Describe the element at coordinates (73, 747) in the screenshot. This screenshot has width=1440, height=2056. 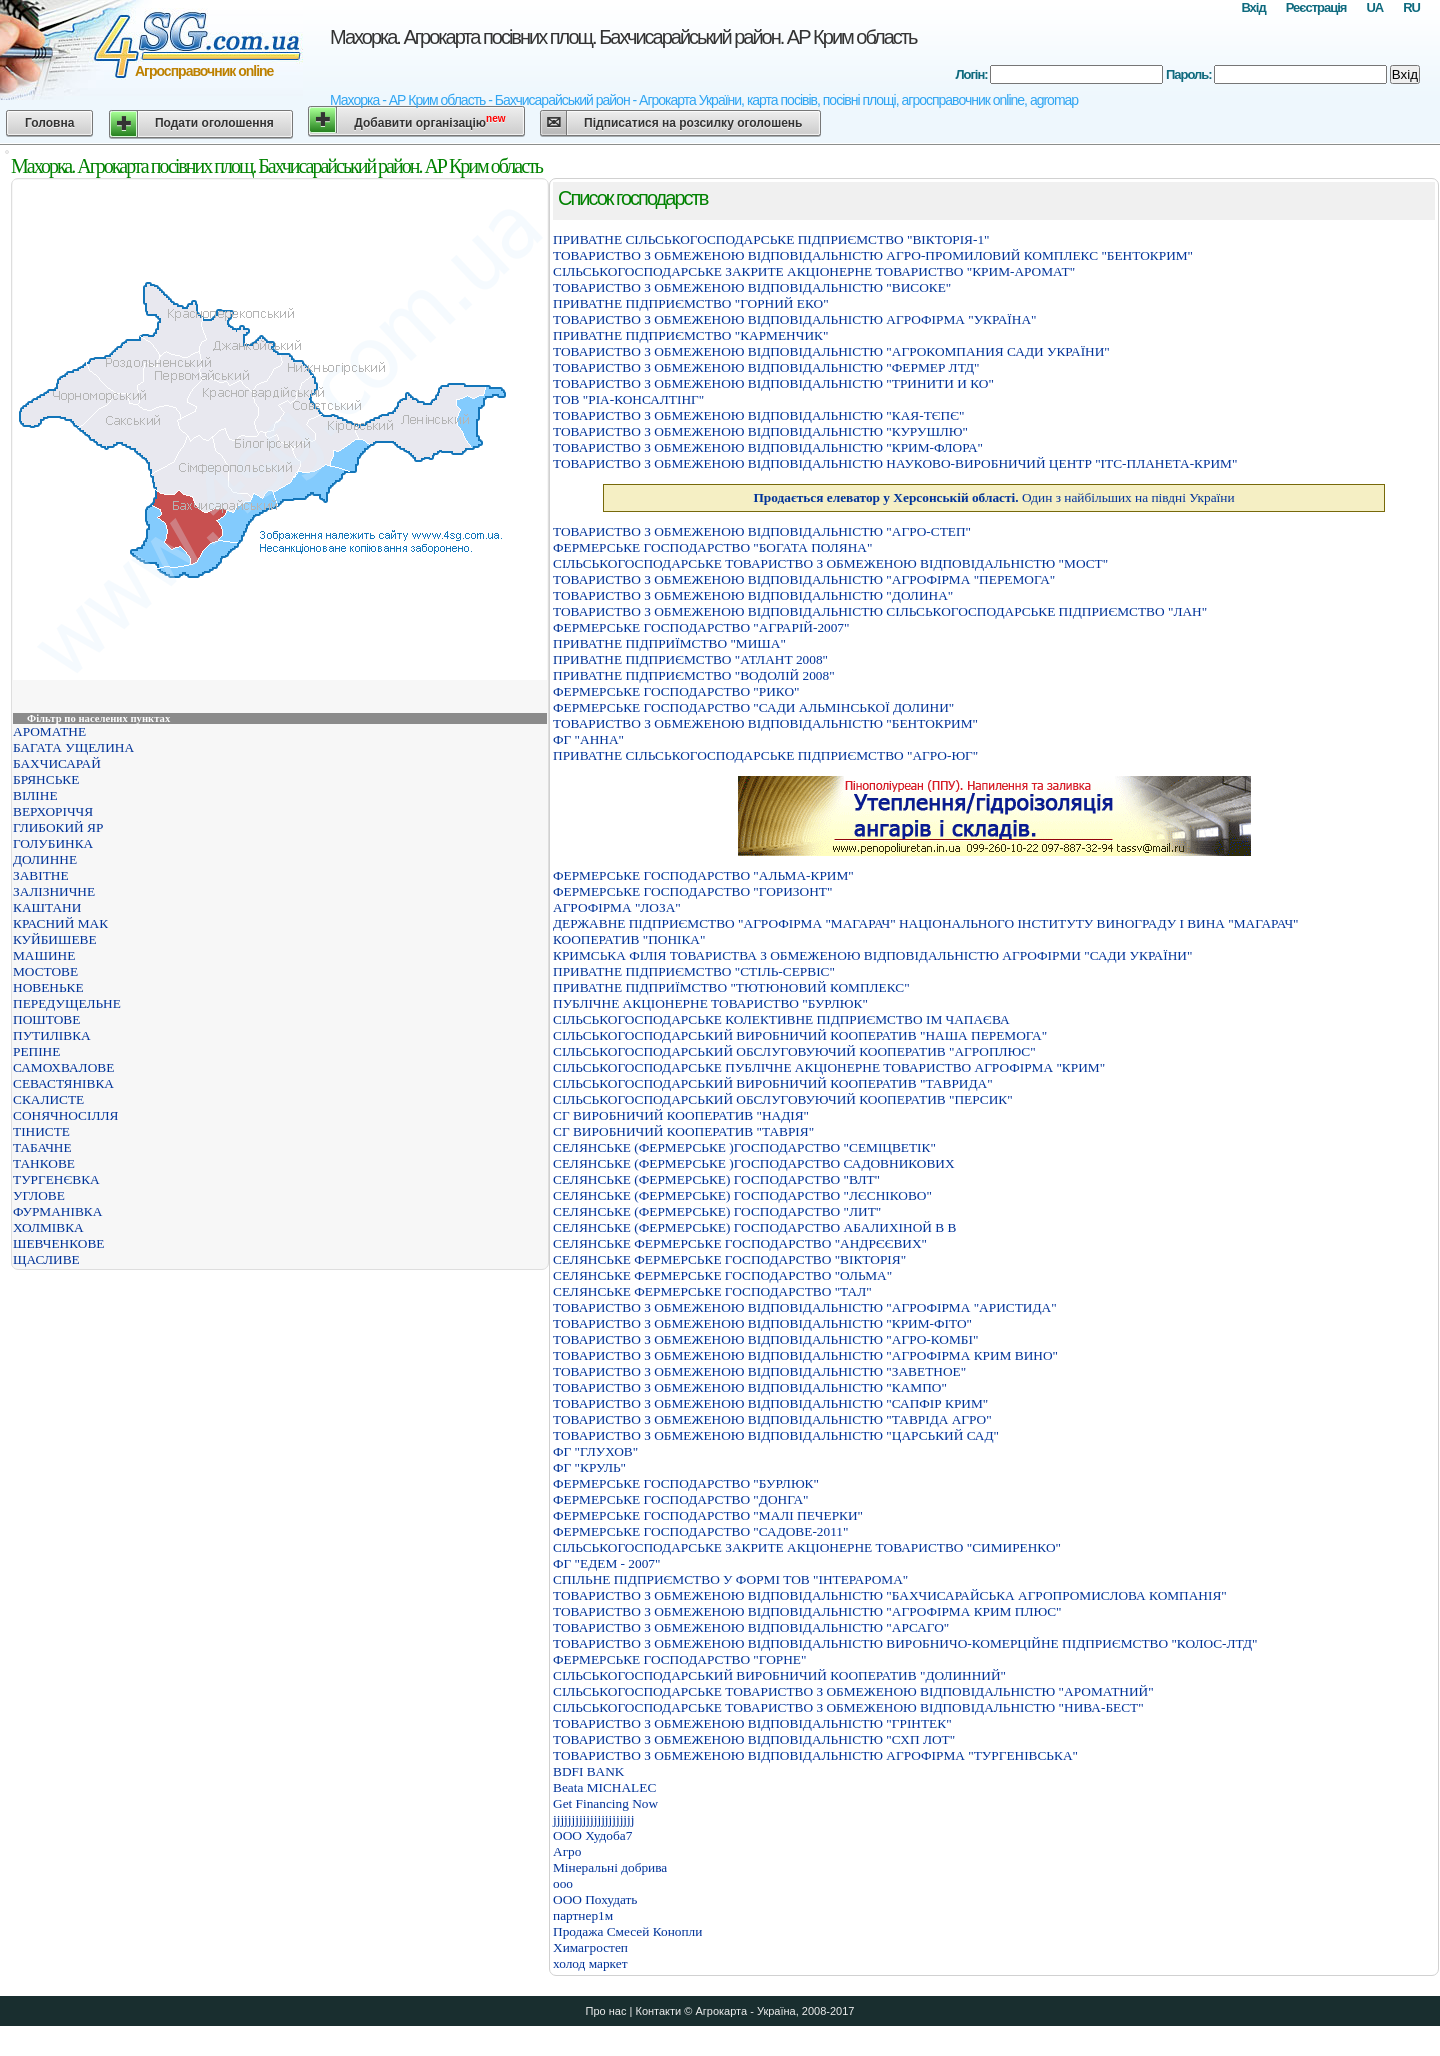
I see `БАГАТА УЩЕЛИНА` at that location.